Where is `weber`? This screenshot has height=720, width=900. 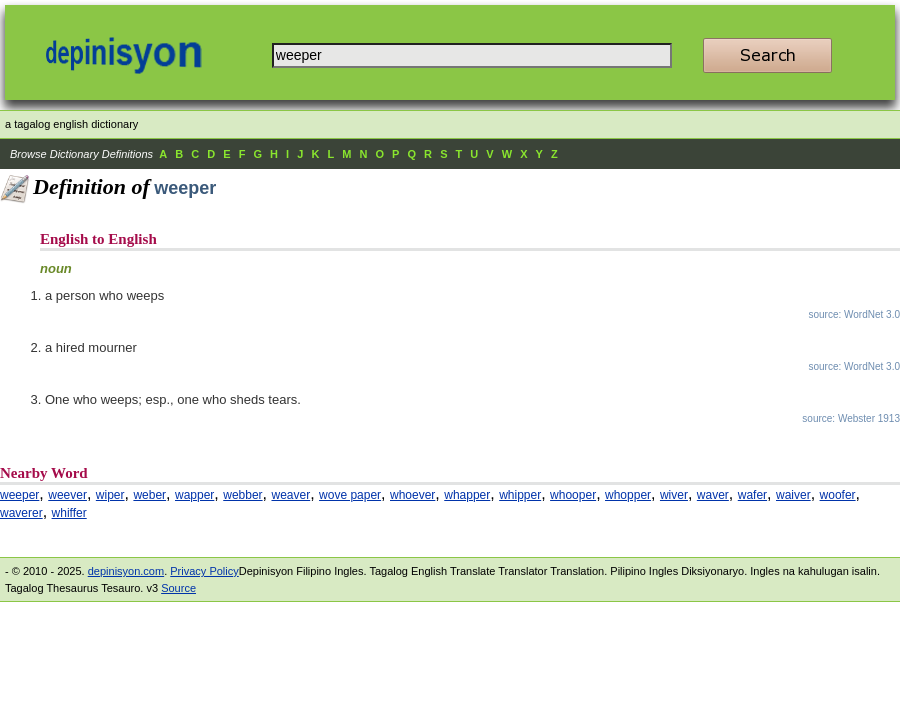
weber is located at coordinates (149, 495).